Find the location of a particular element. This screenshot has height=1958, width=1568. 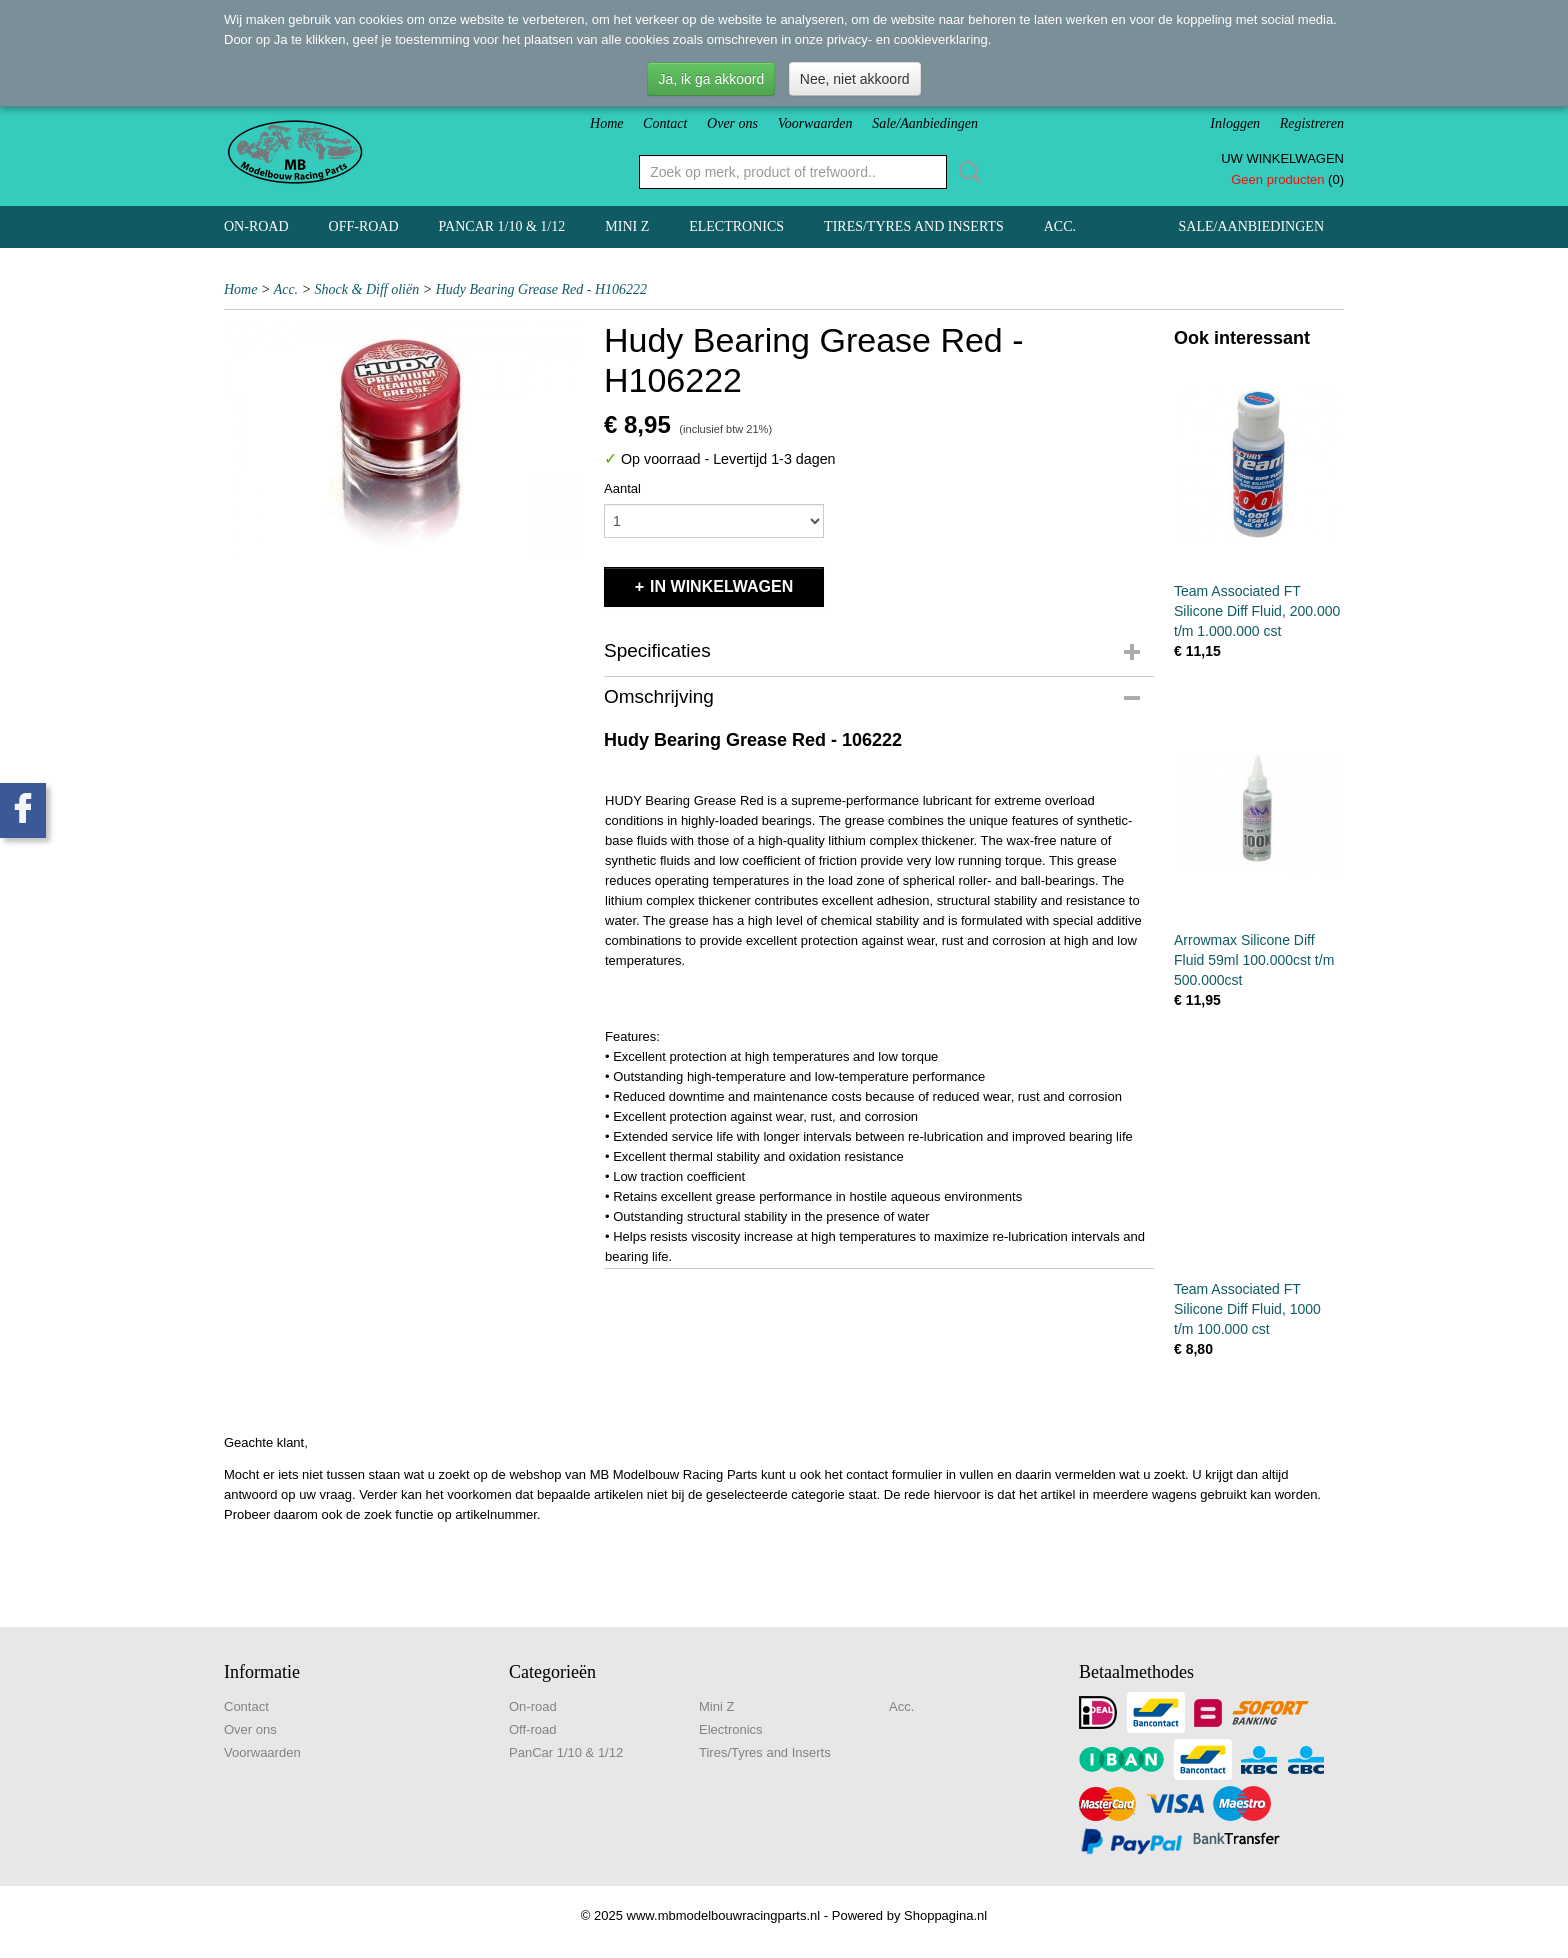

Registreren is located at coordinates (1312, 123).